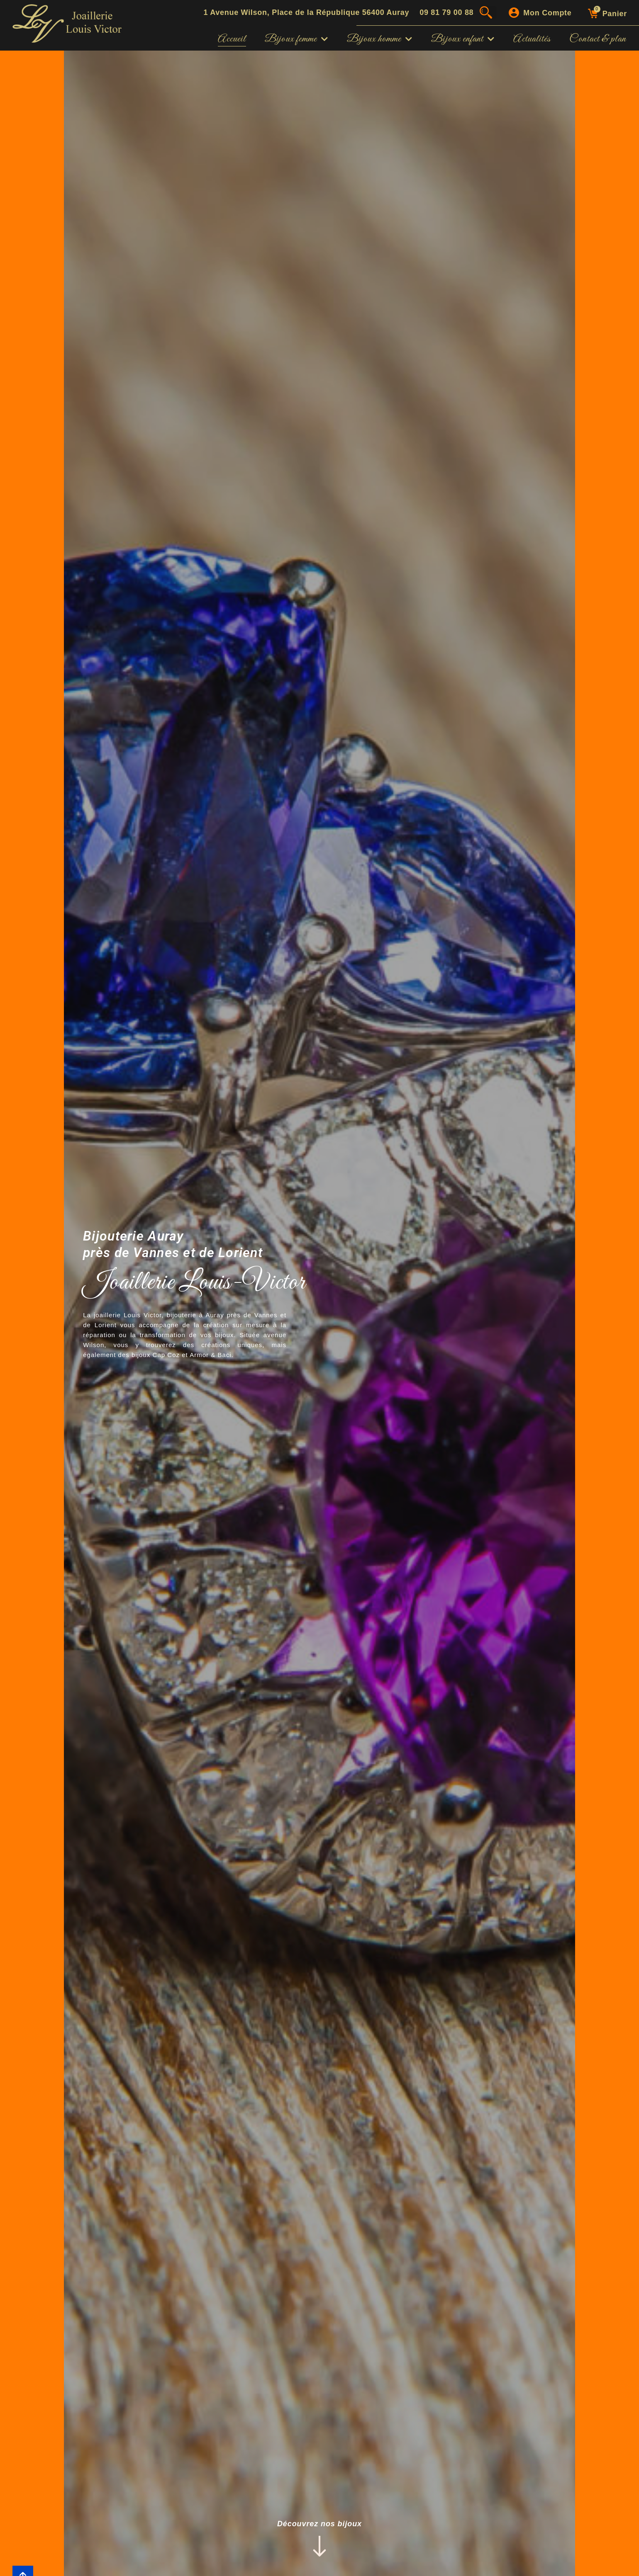 The width and height of the screenshot is (639, 2576). I want to click on Bijoux femme, so click(296, 39).